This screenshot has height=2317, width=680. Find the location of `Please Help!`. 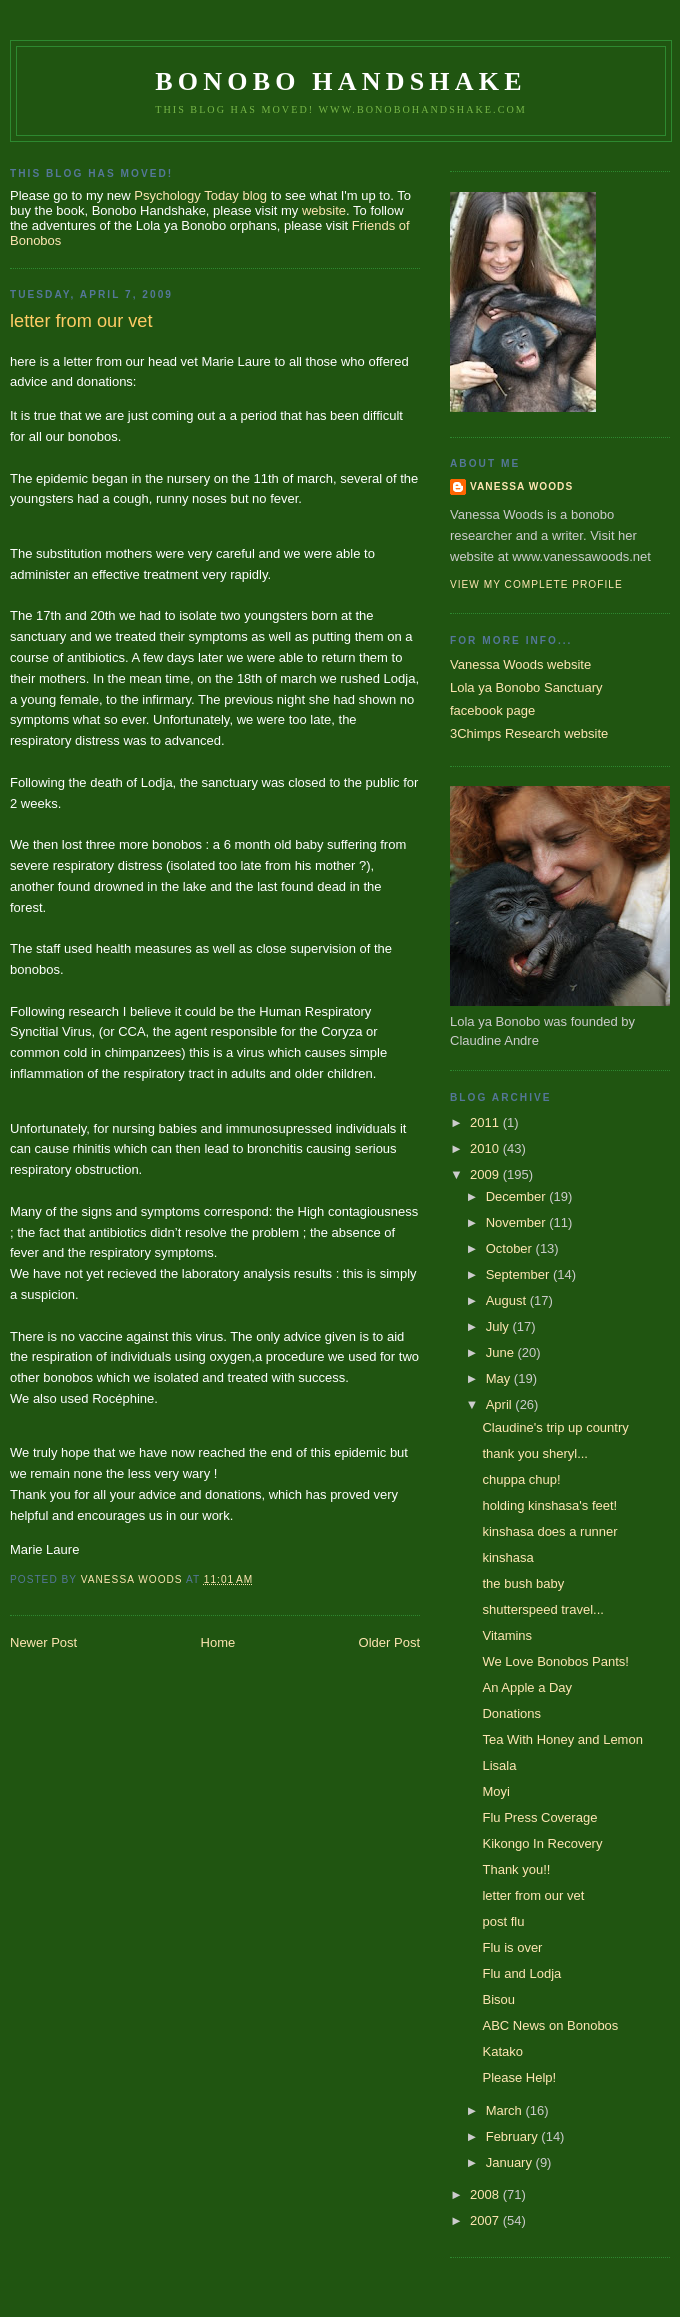

Please Help! is located at coordinates (519, 2077).